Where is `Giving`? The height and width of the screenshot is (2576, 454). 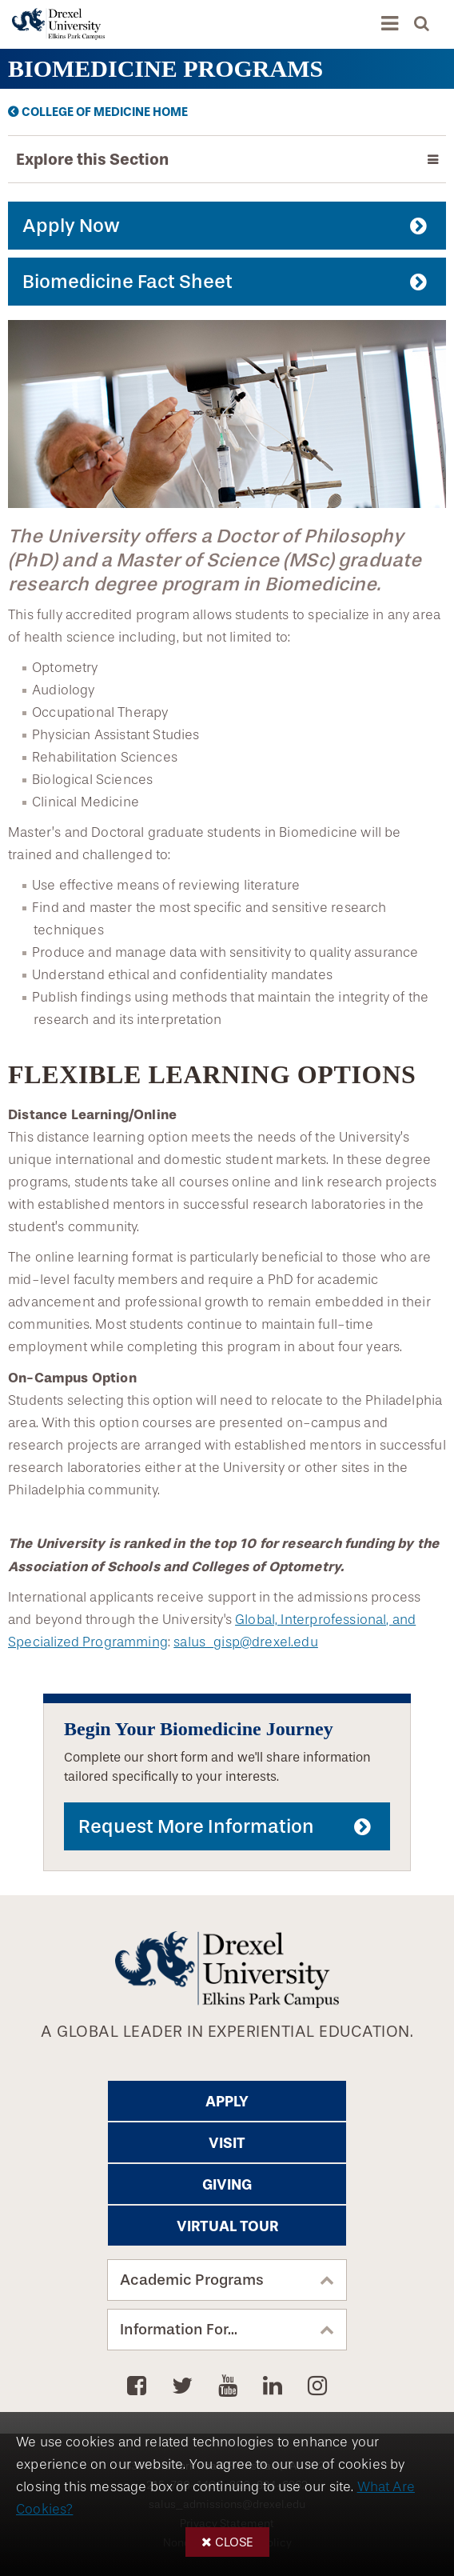
Giving is located at coordinates (227, 2185).